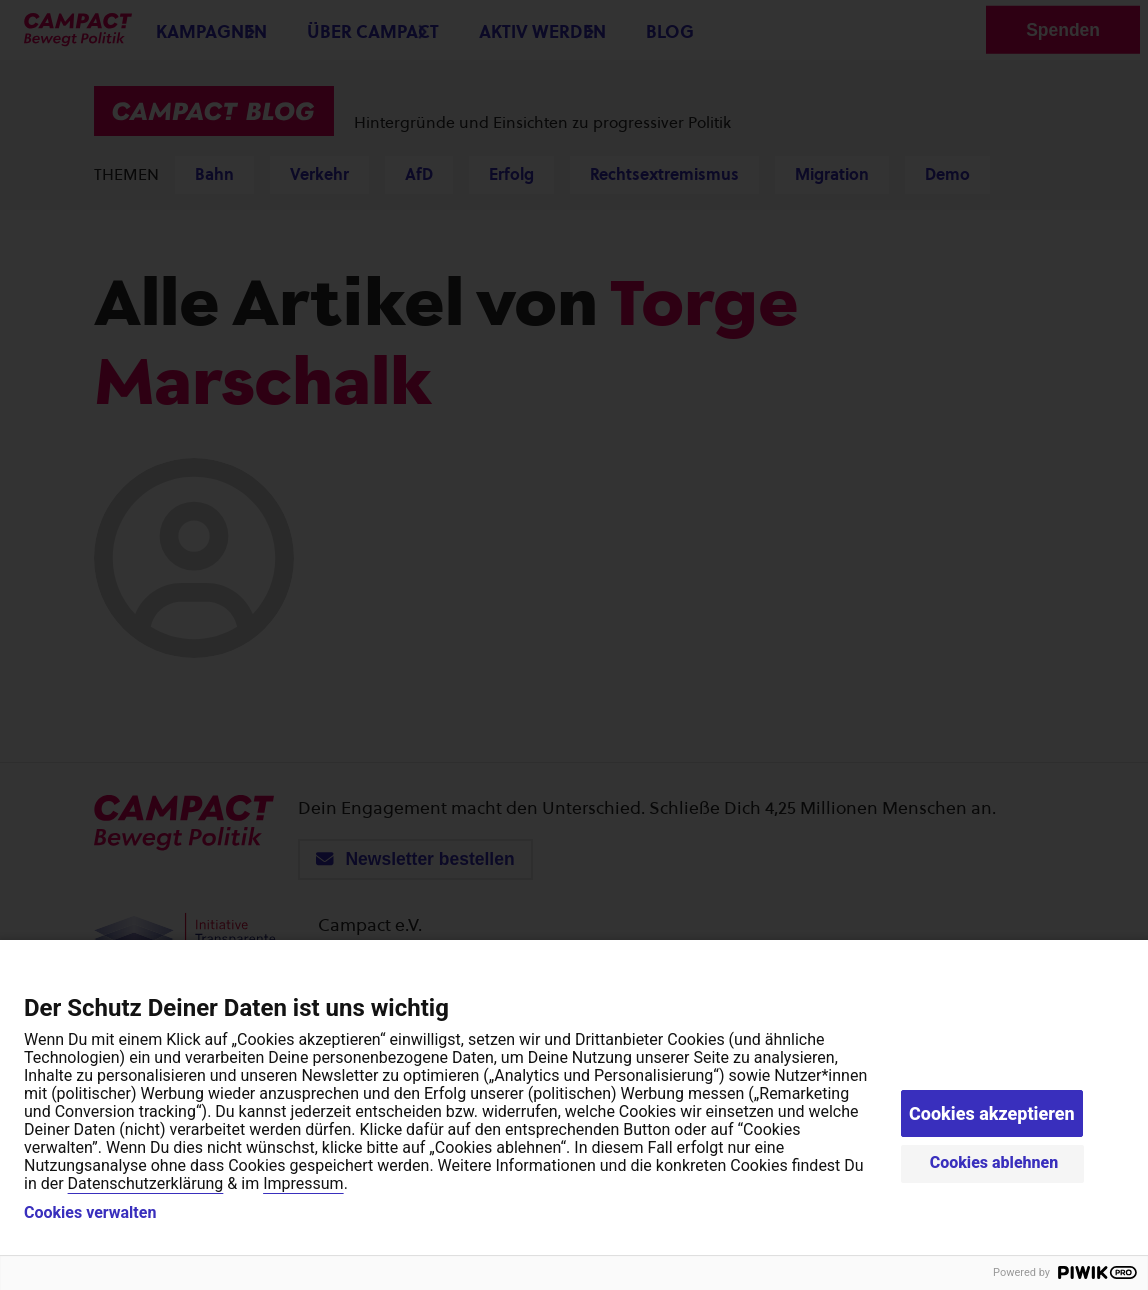 This screenshot has height=1290, width=1148. What do you see at coordinates (994, 1162) in the screenshot?
I see `Cookies ablehnen` at bounding box center [994, 1162].